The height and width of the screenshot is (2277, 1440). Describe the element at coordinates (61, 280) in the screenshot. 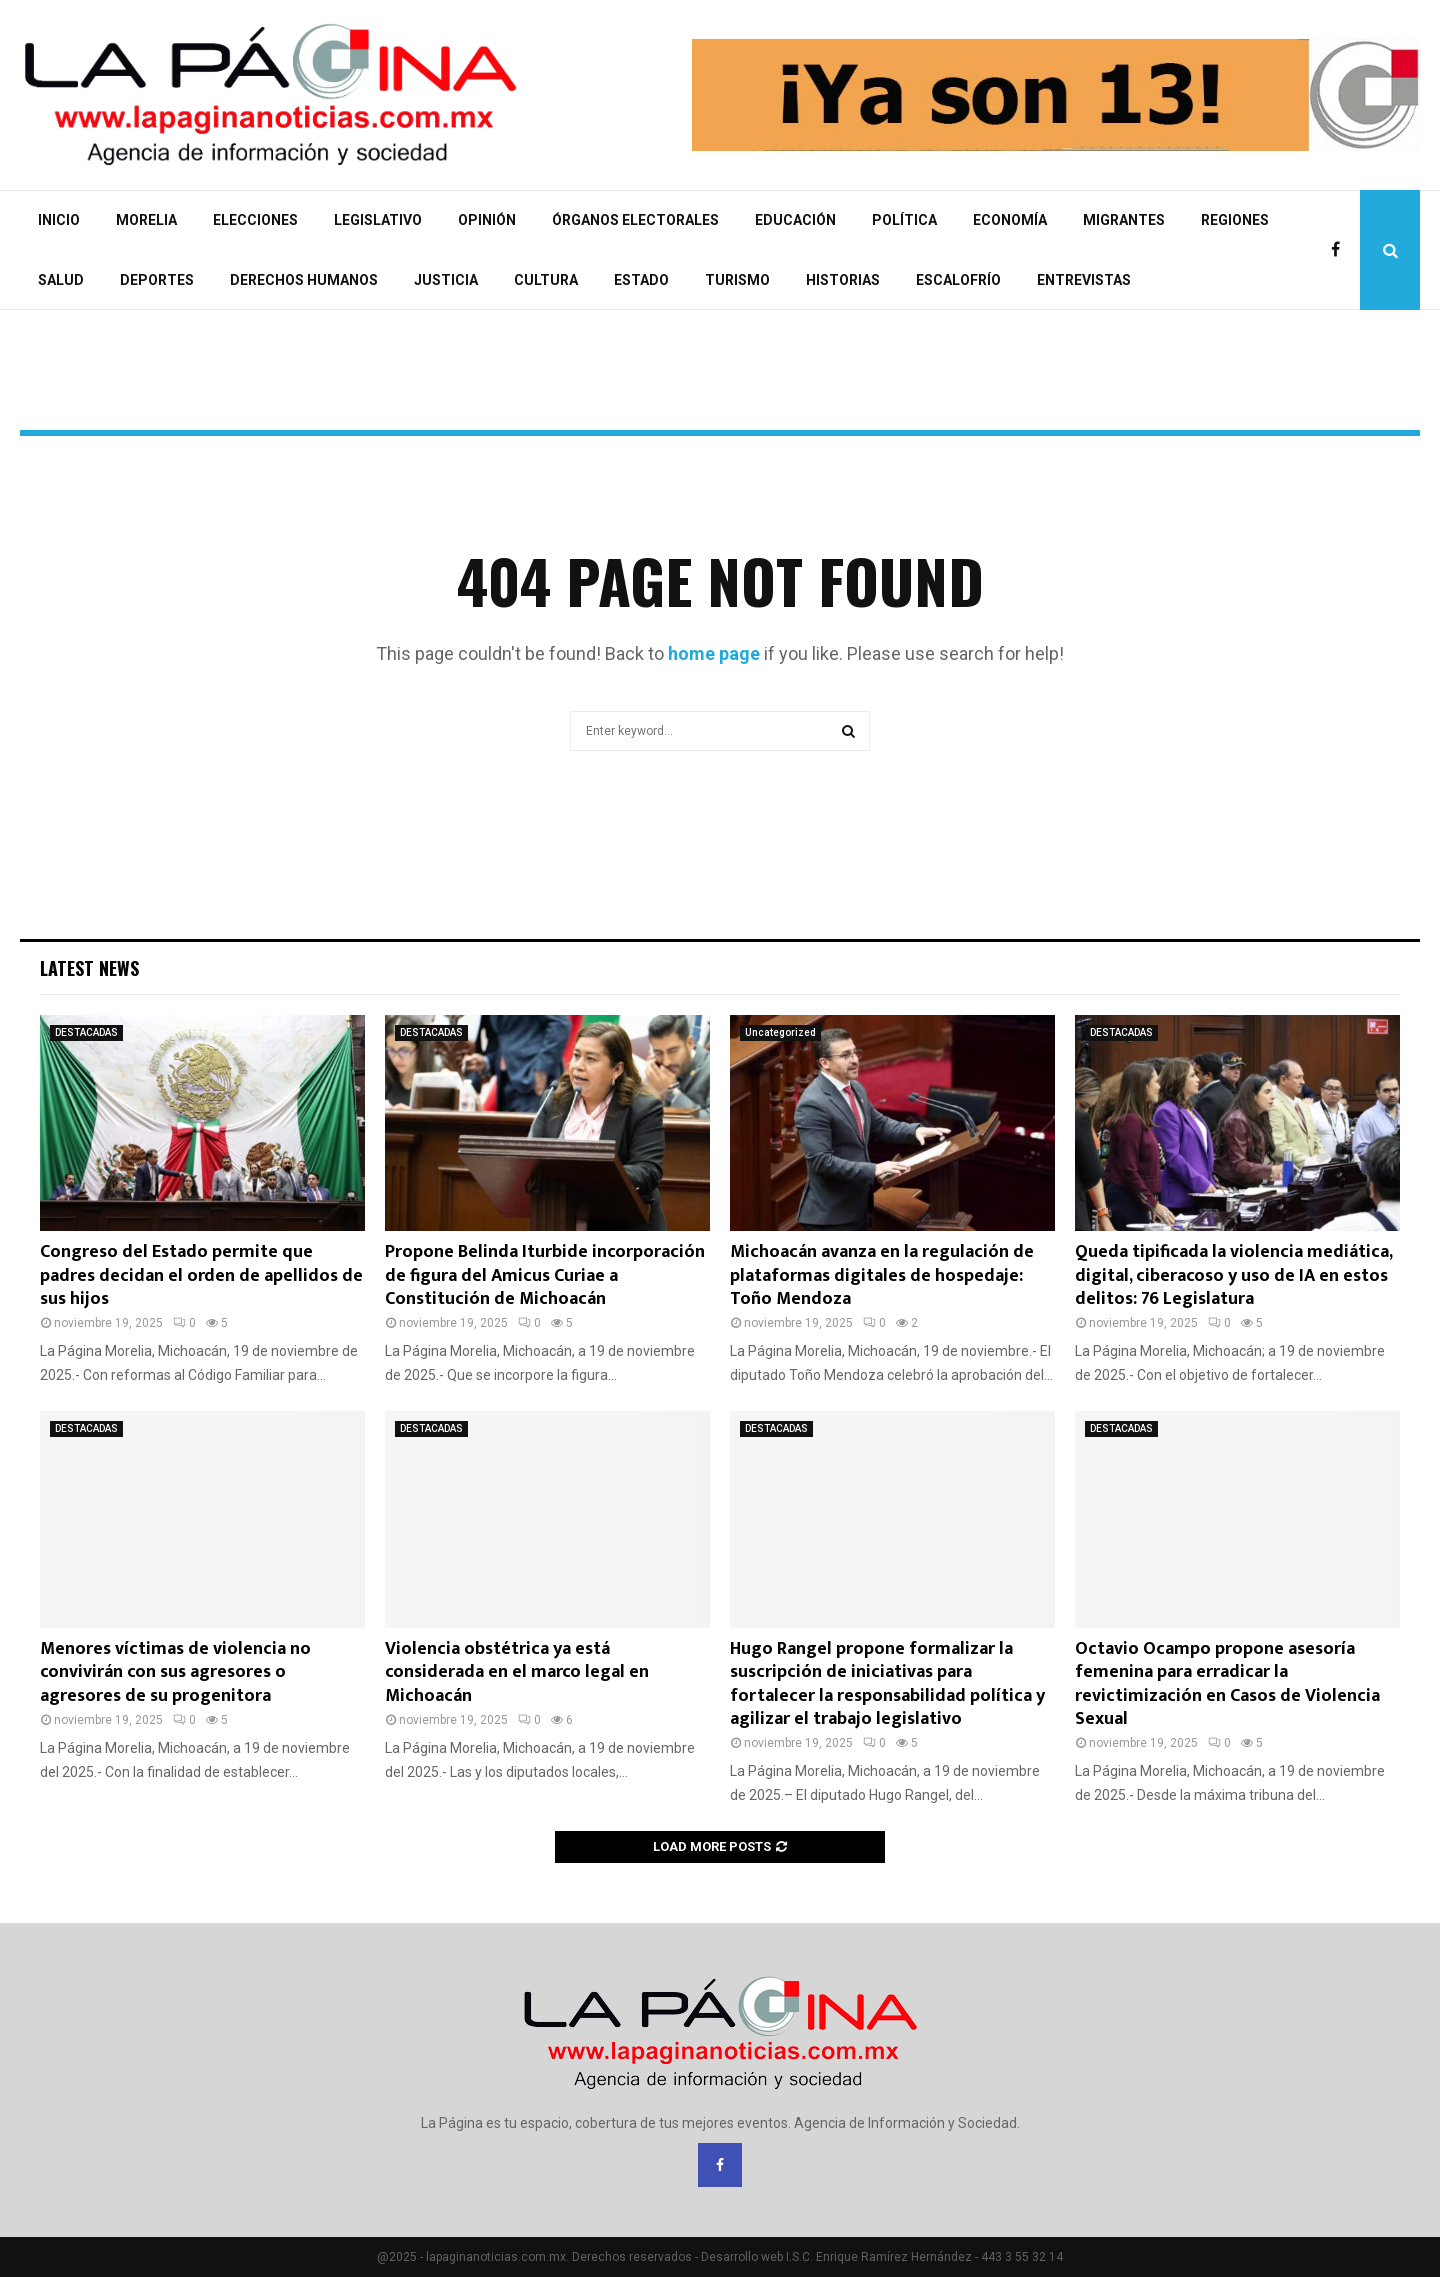

I see `SALUD` at that location.